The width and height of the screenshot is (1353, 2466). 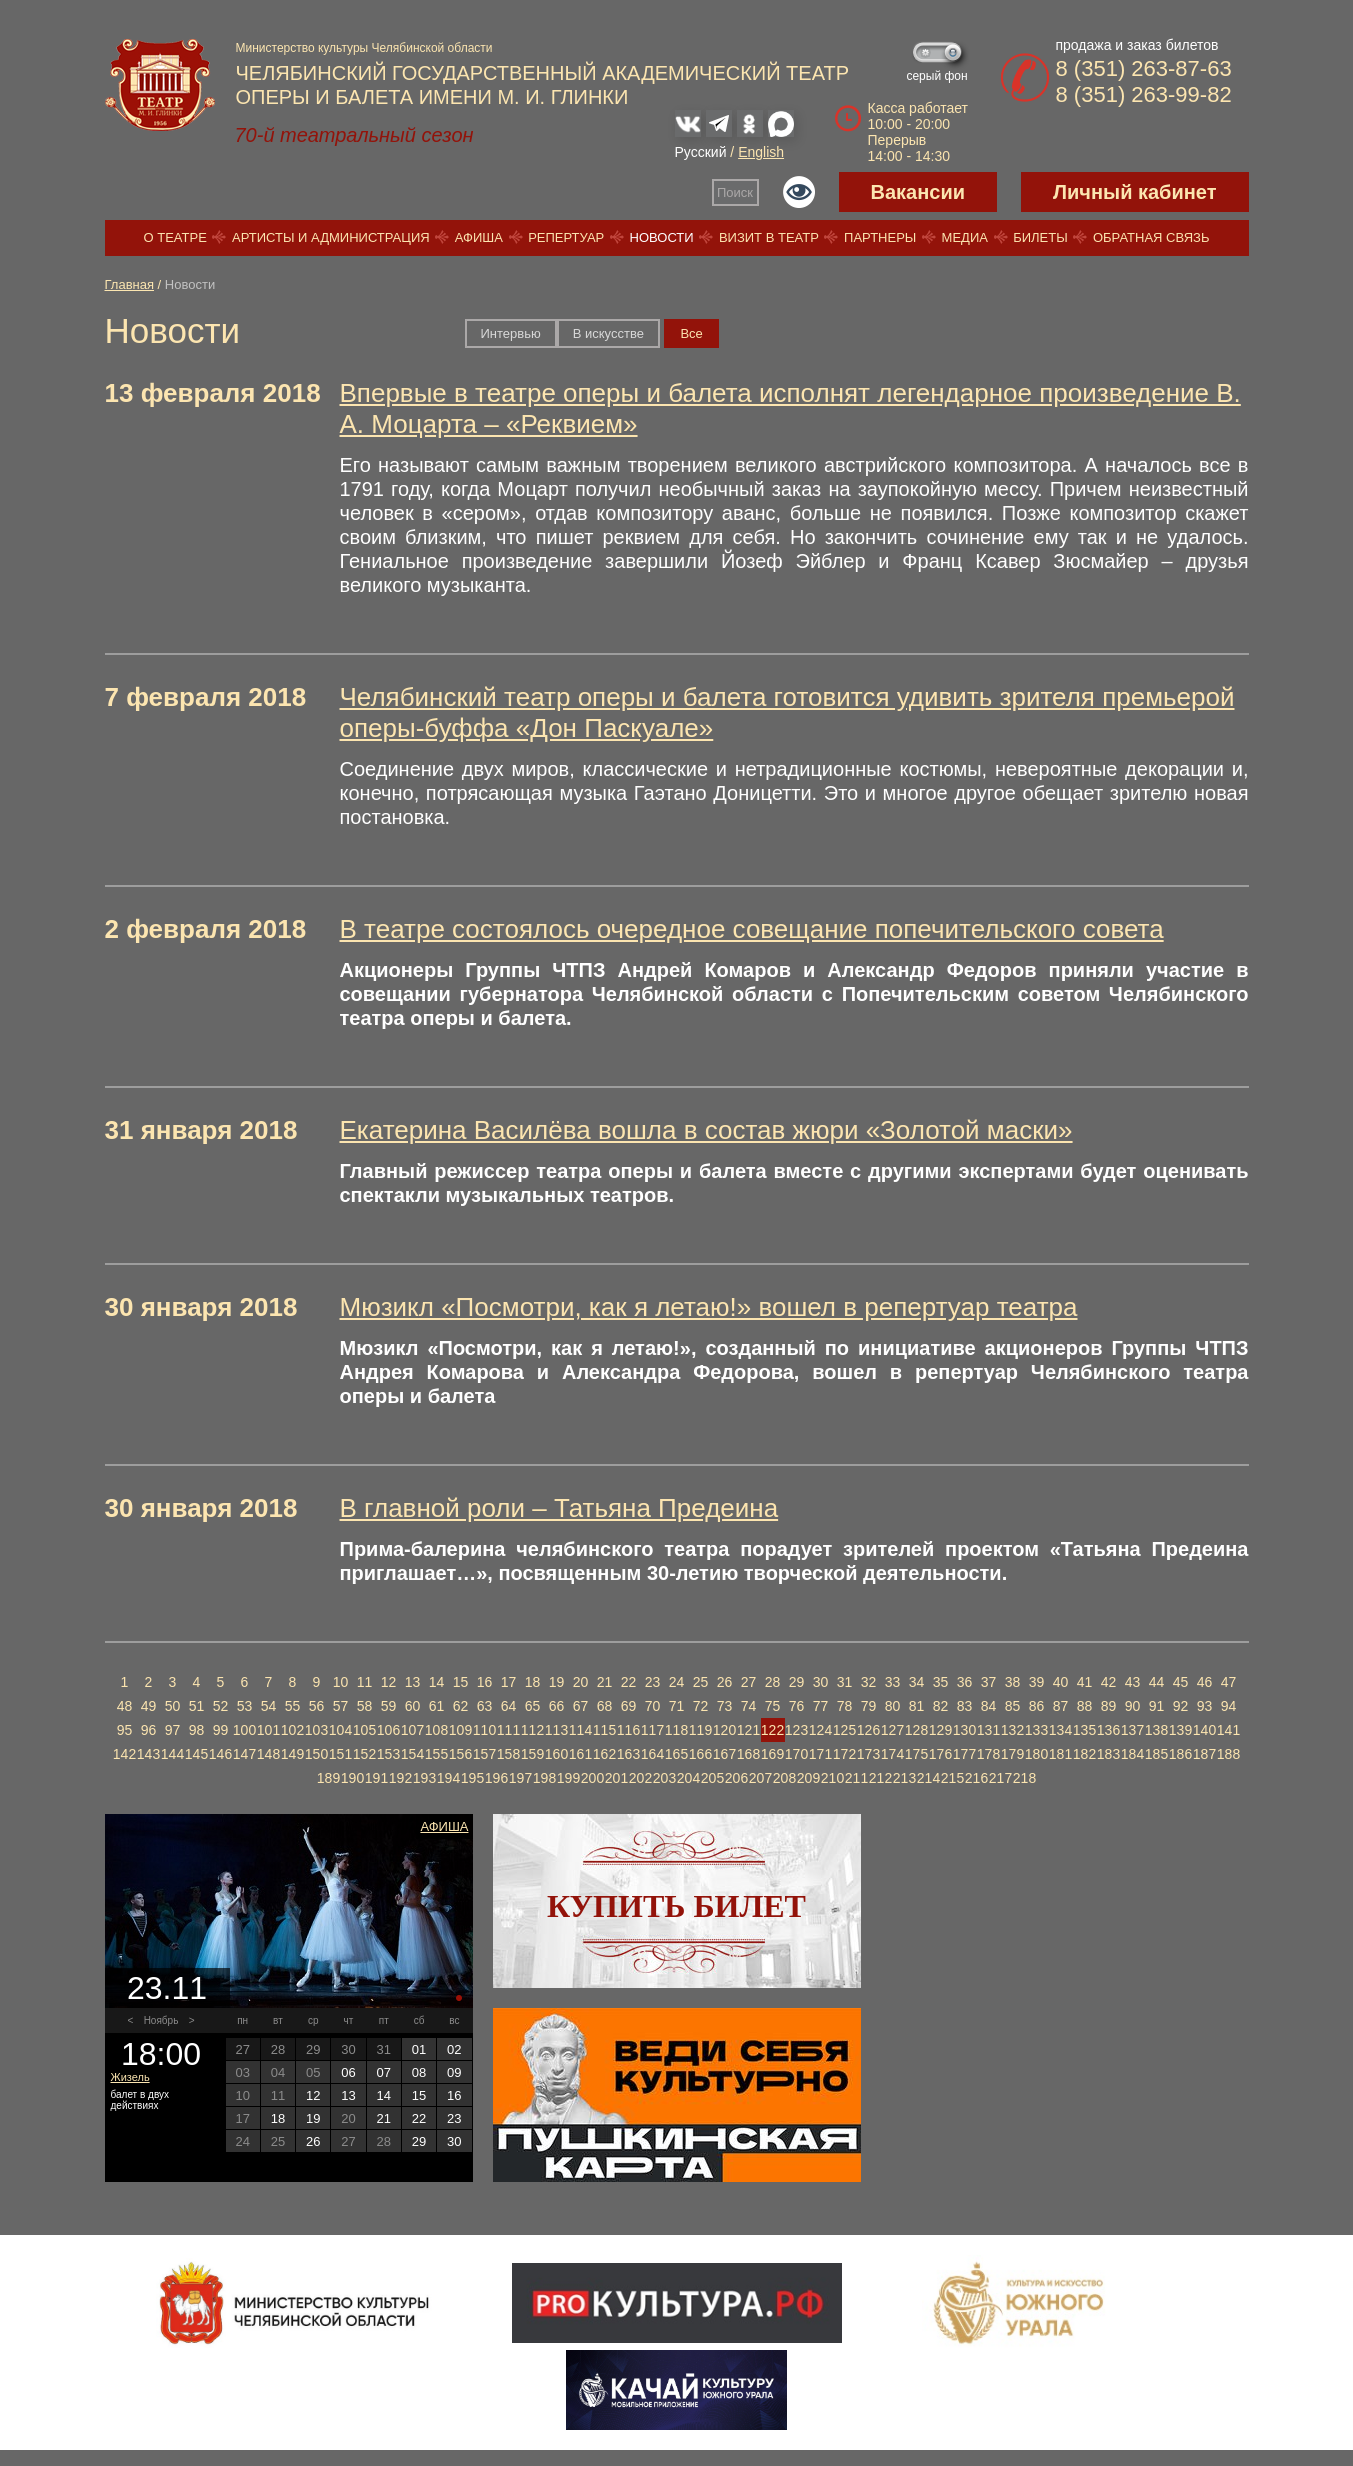 What do you see at coordinates (941, 1706) in the screenshot?
I see `82` at bounding box center [941, 1706].